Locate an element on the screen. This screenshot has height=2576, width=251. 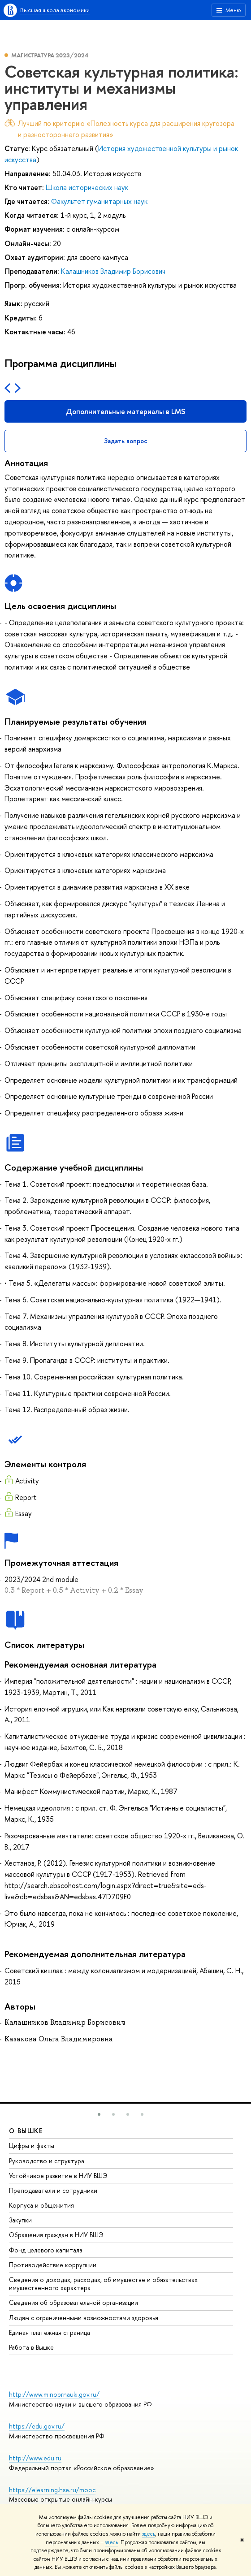
http://www.minobrnauki.gov.ru/ is located at coordinates (54, 2394).